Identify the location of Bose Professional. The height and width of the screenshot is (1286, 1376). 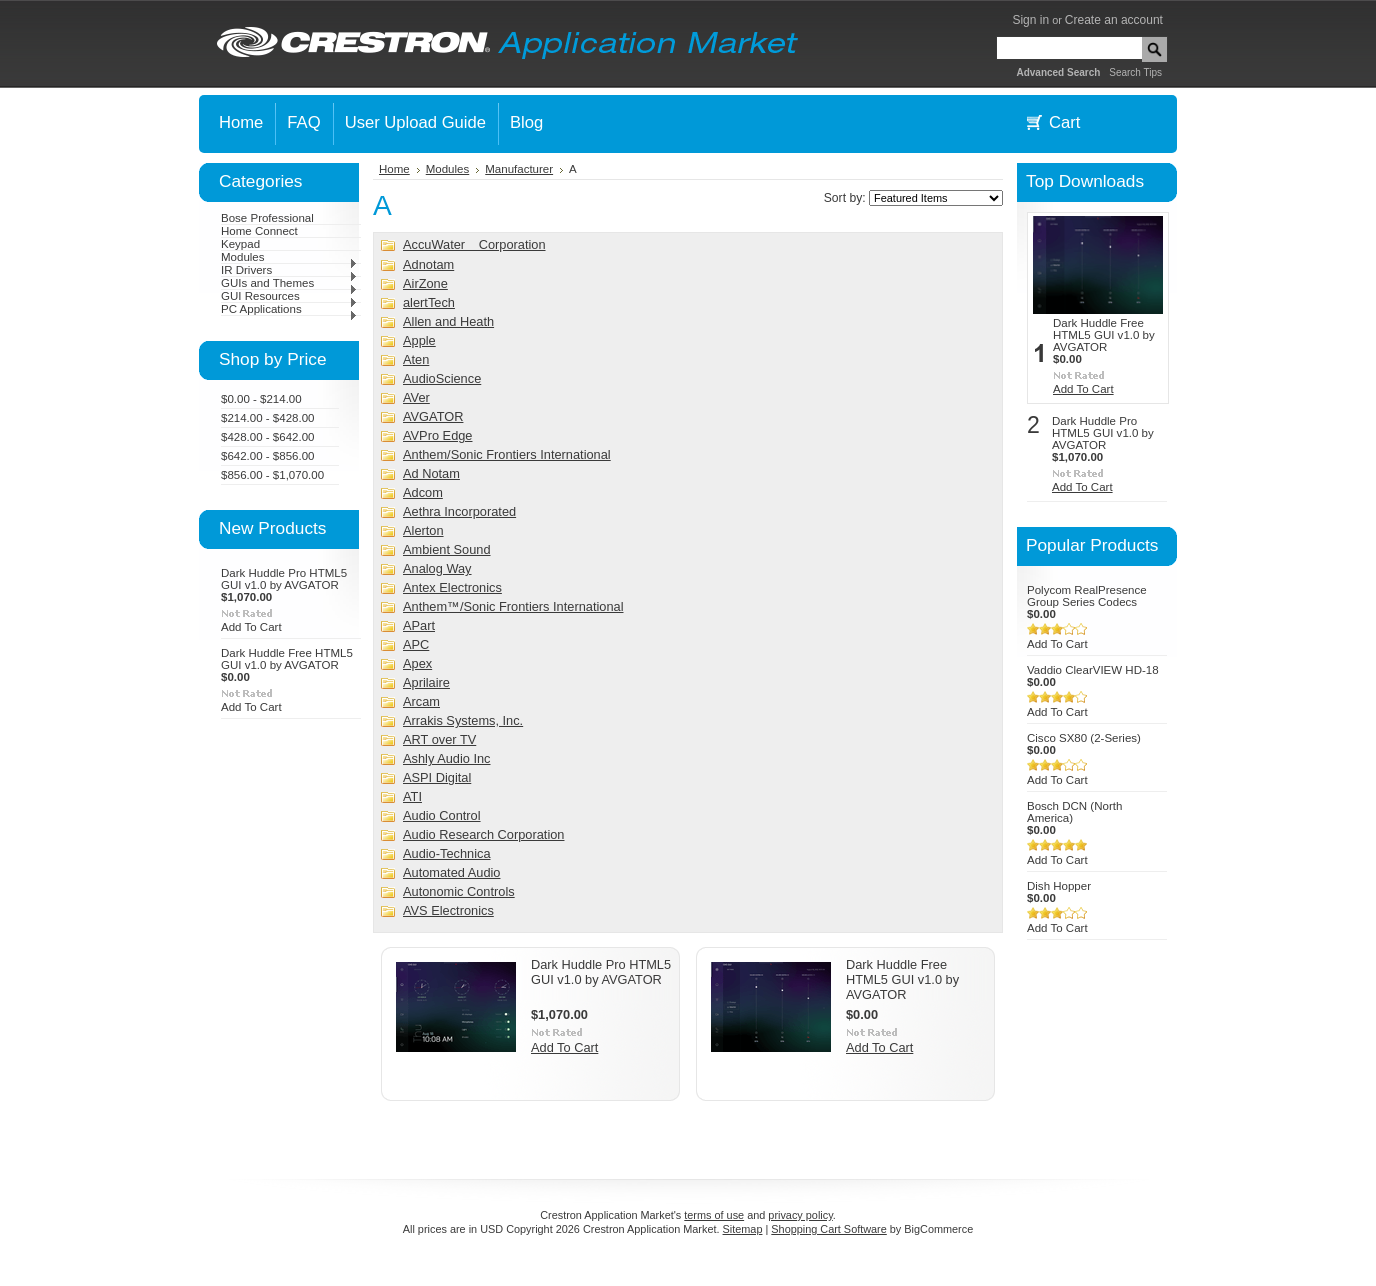
(267, 218).